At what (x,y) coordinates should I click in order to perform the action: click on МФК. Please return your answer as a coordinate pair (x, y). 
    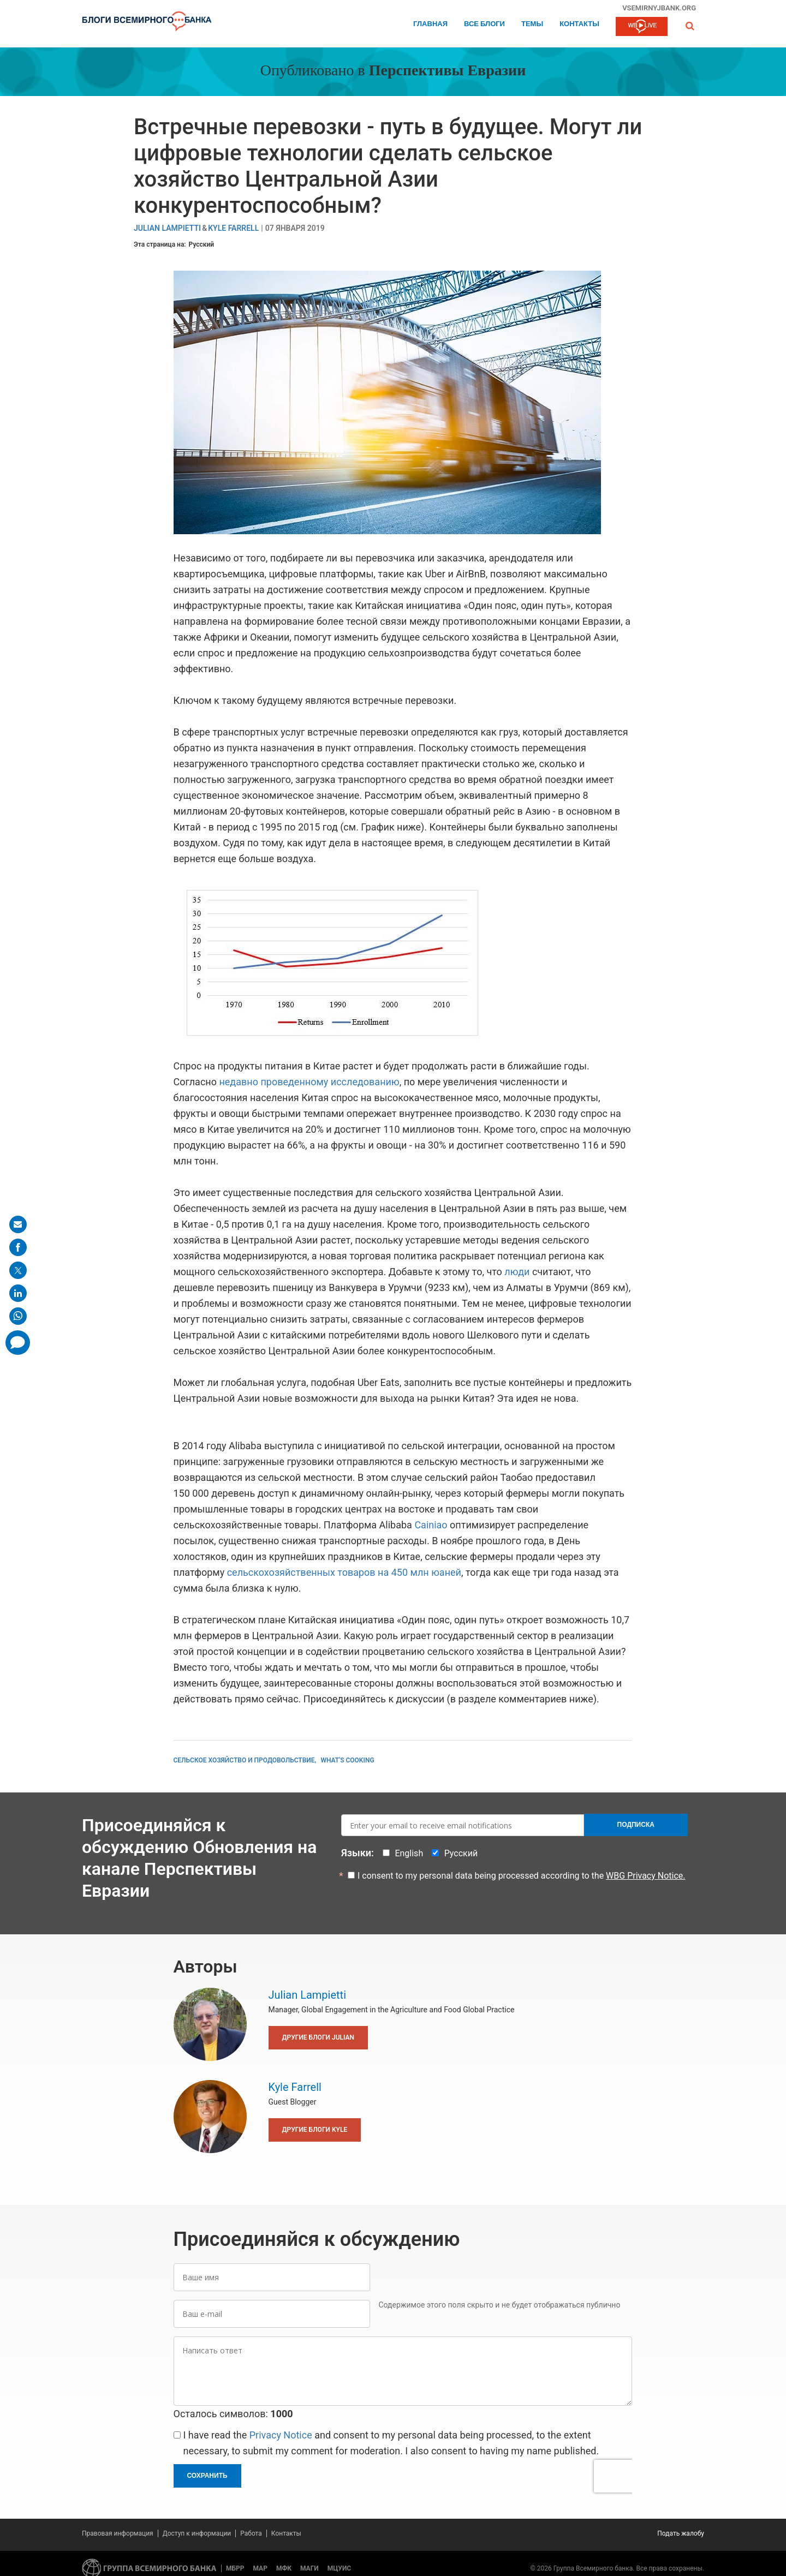
    Looking at the image, I should click on (283, 2568).